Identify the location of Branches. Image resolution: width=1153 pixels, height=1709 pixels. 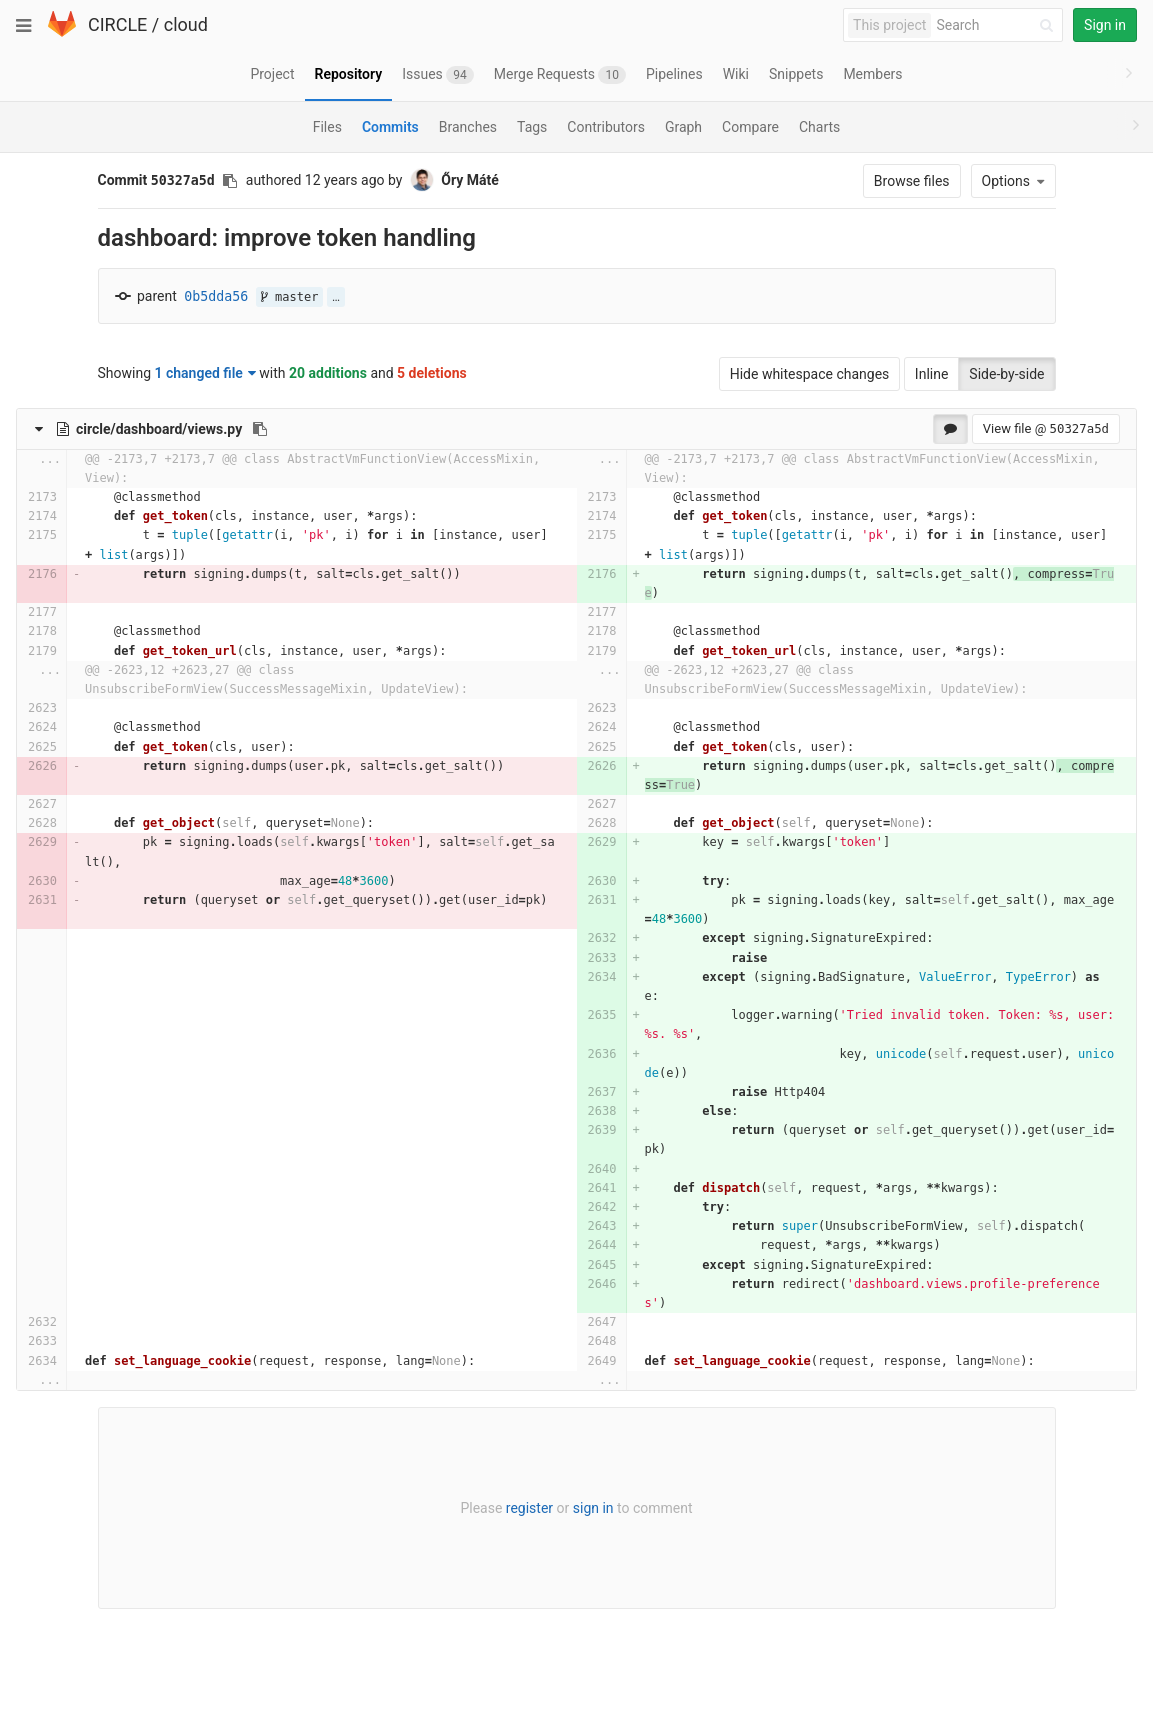
(468, 127).